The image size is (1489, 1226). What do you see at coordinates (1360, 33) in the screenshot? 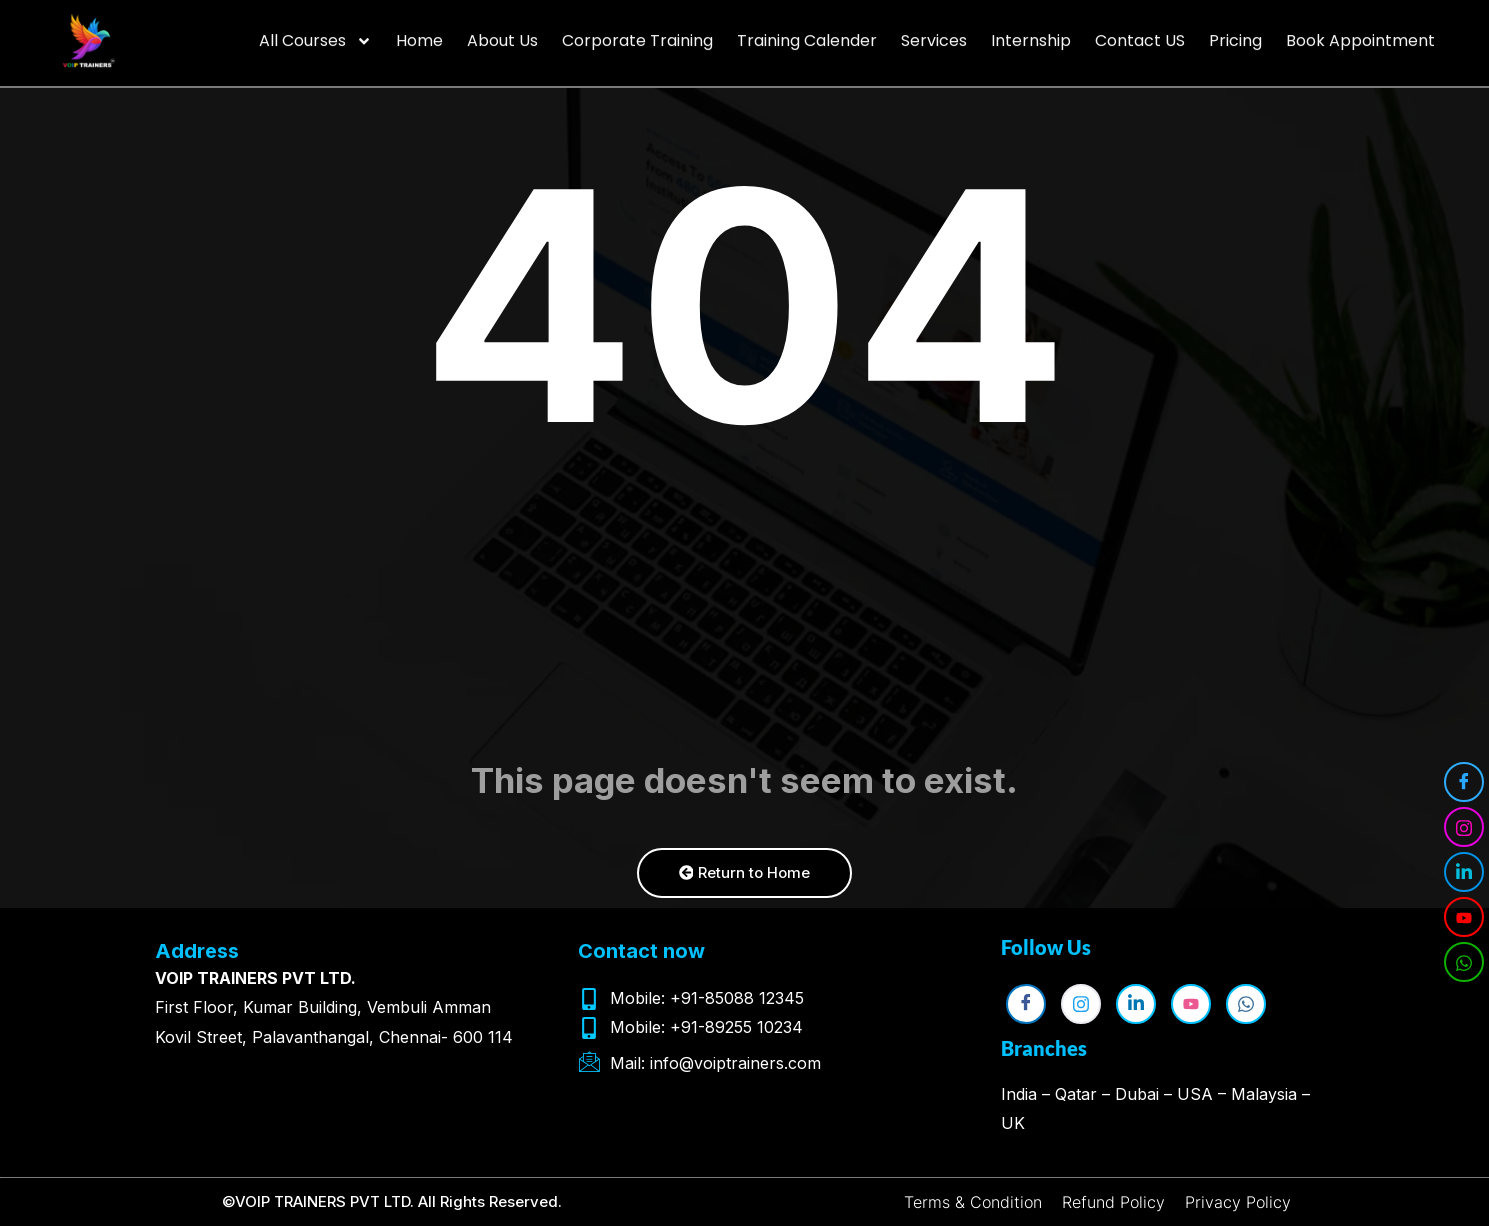
I see `Book Appointment` at bounding box center [1360, 33].